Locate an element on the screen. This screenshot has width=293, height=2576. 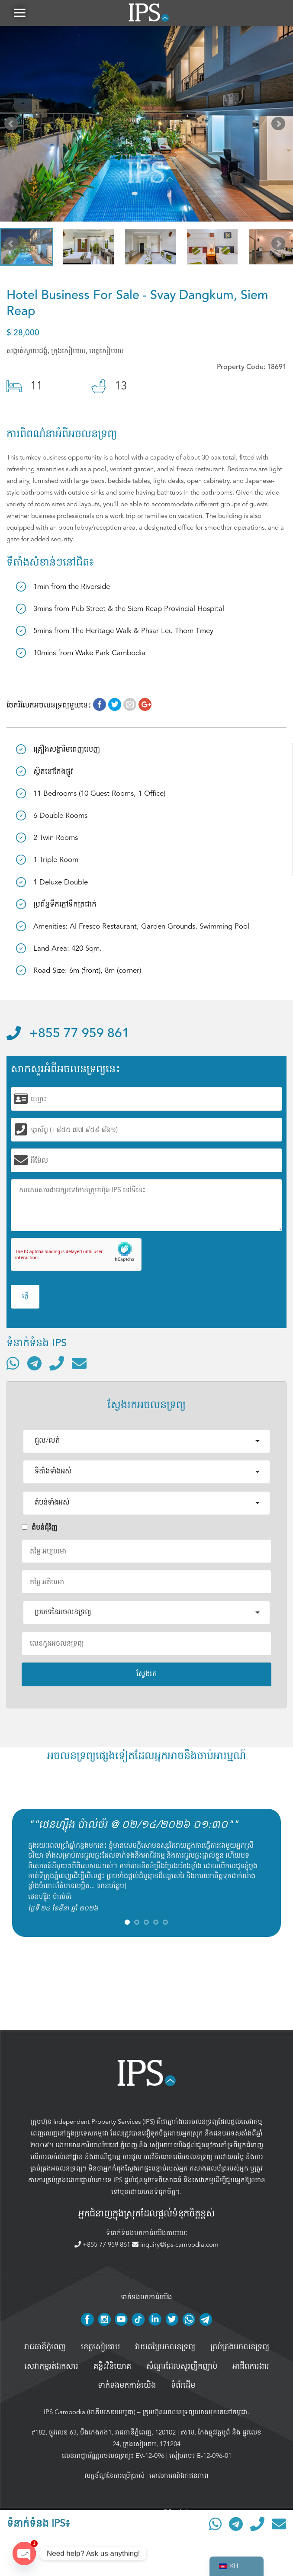
អានបន្ថែម is located at coordinates (111, 1885).